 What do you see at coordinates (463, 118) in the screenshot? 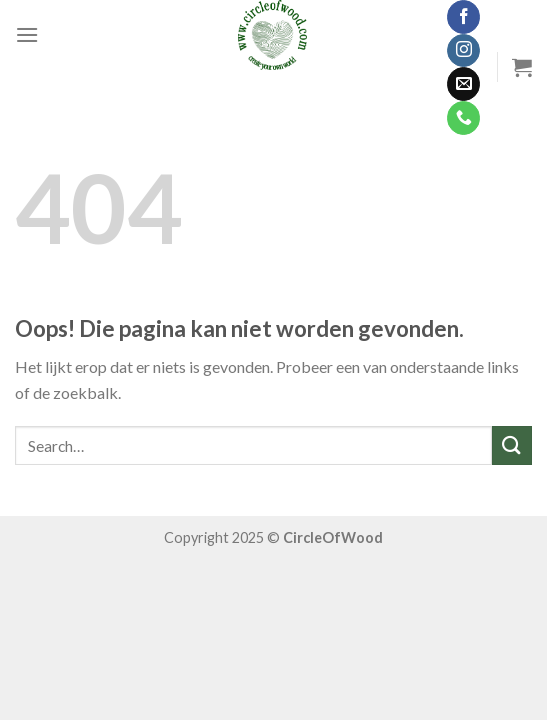
I see `[Call us]` at bounding box center [463, 118].